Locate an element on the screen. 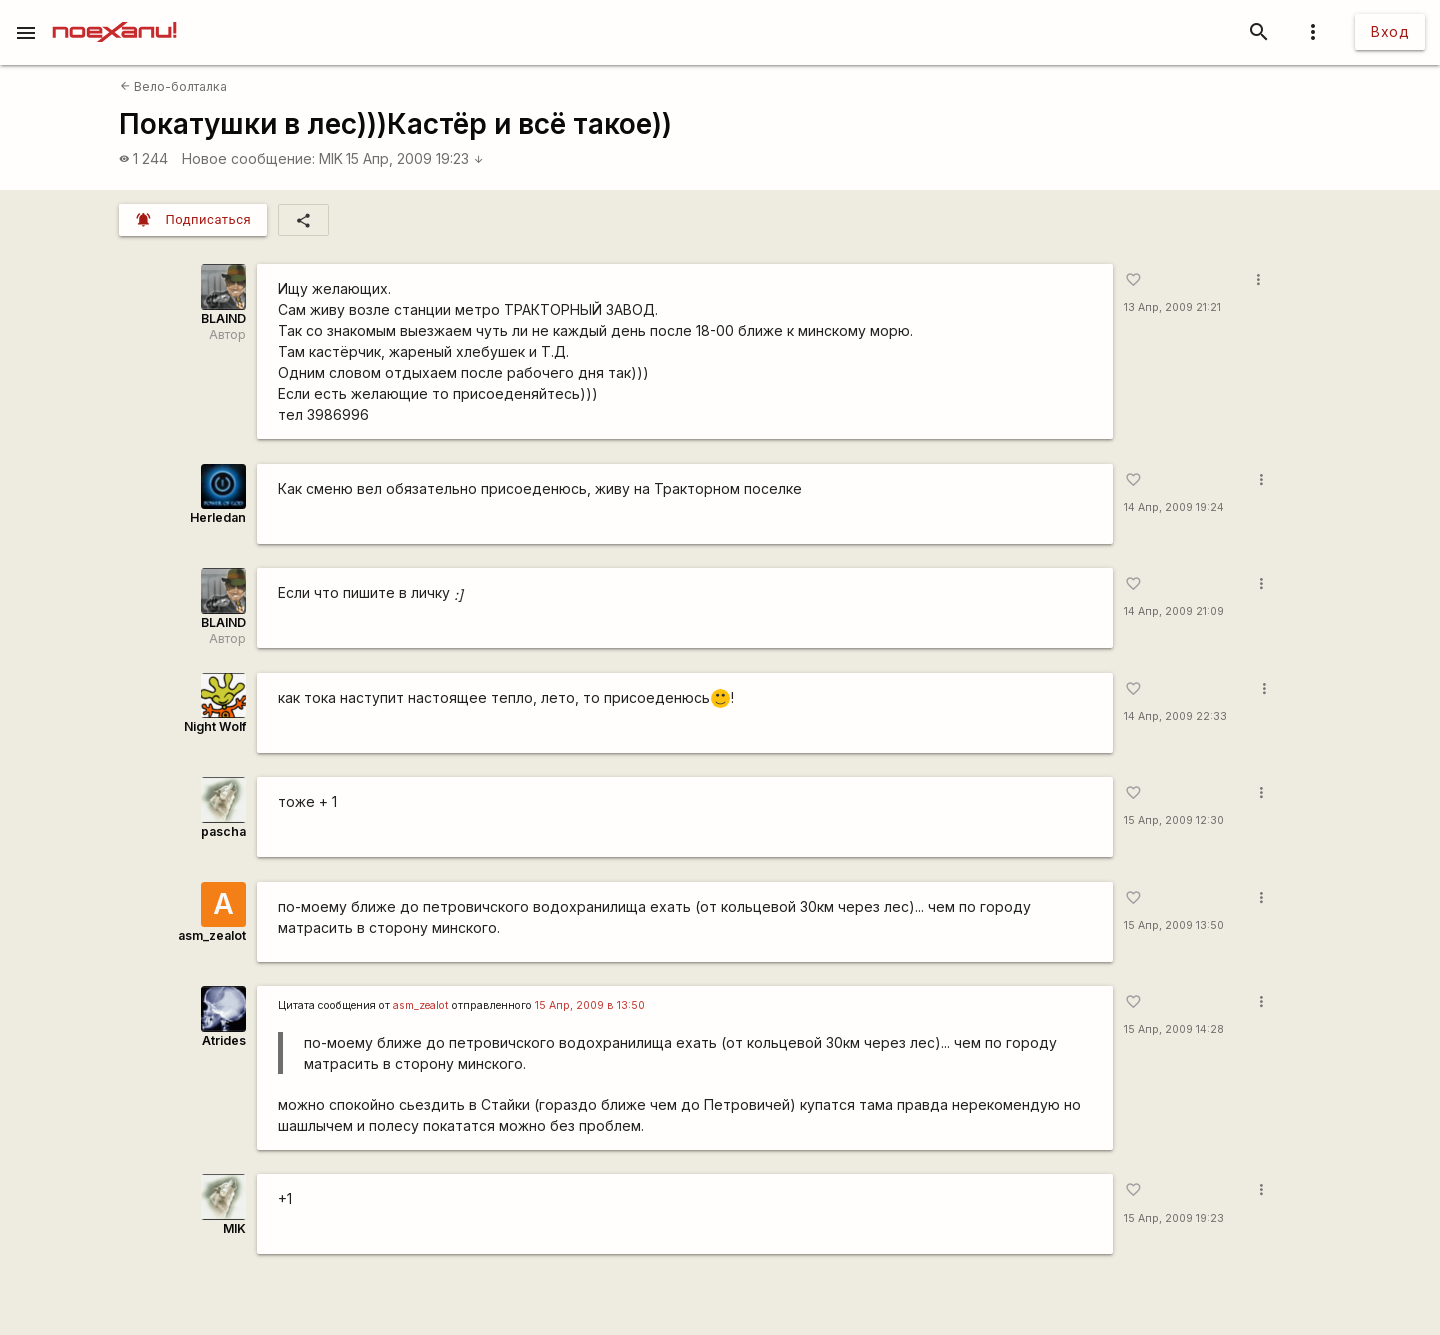 The height and width of the screenshot is (1335, 1440). Вело-болталка is located at coordinates (173, 86).